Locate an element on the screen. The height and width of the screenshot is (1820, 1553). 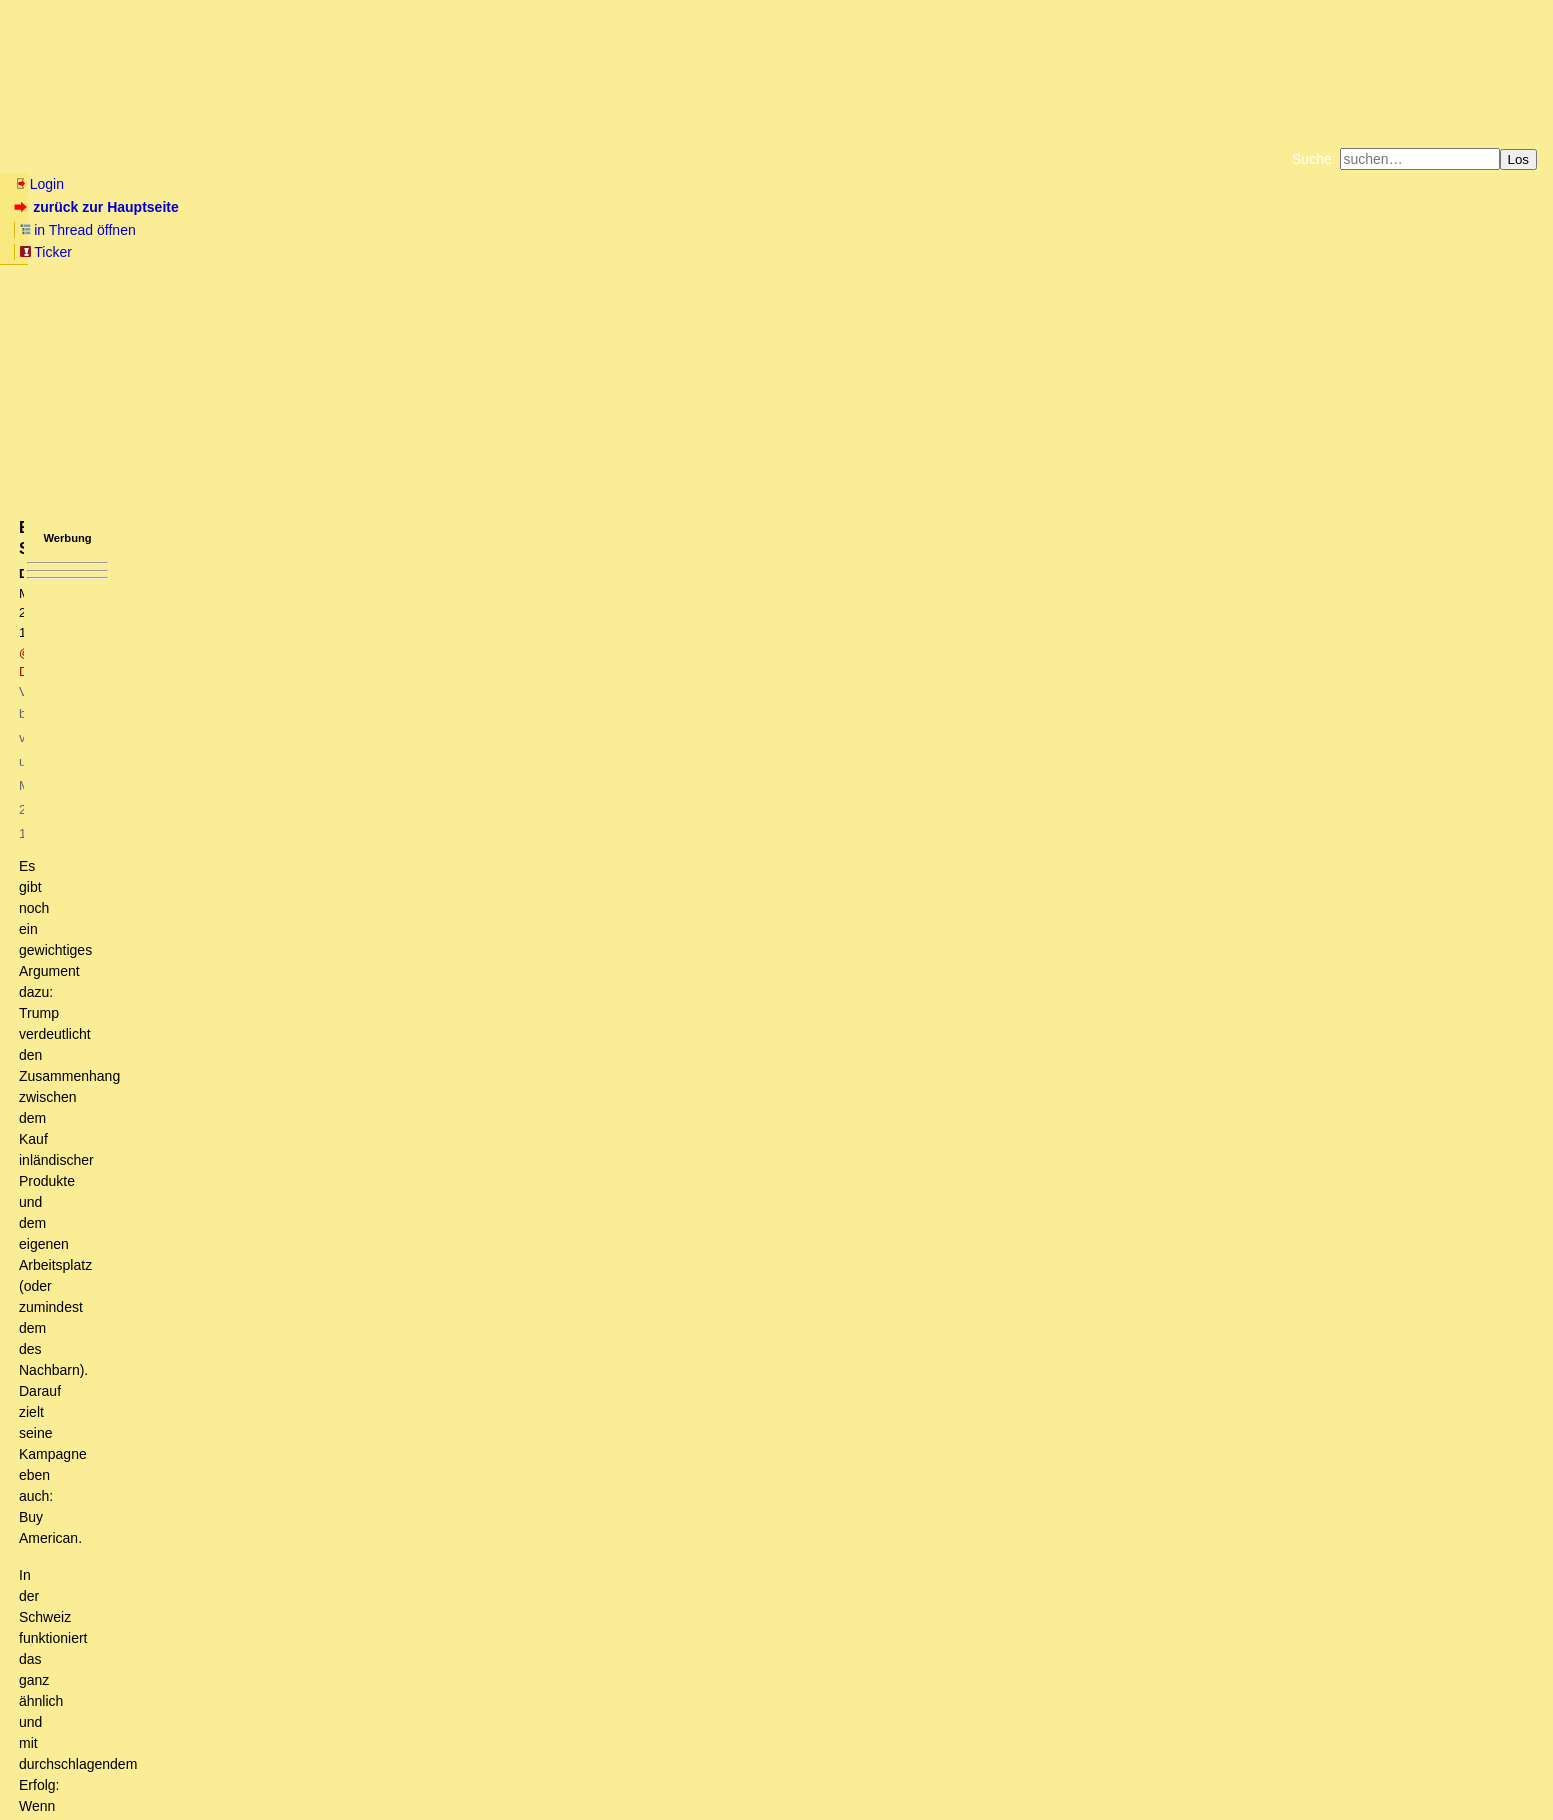
Trumps Milchmädchenrechnungen summieren sich auf und beruhen auf sowohl ökonomischer wie juristischer Unkenntnis ... is located at coordinates (428, 693).